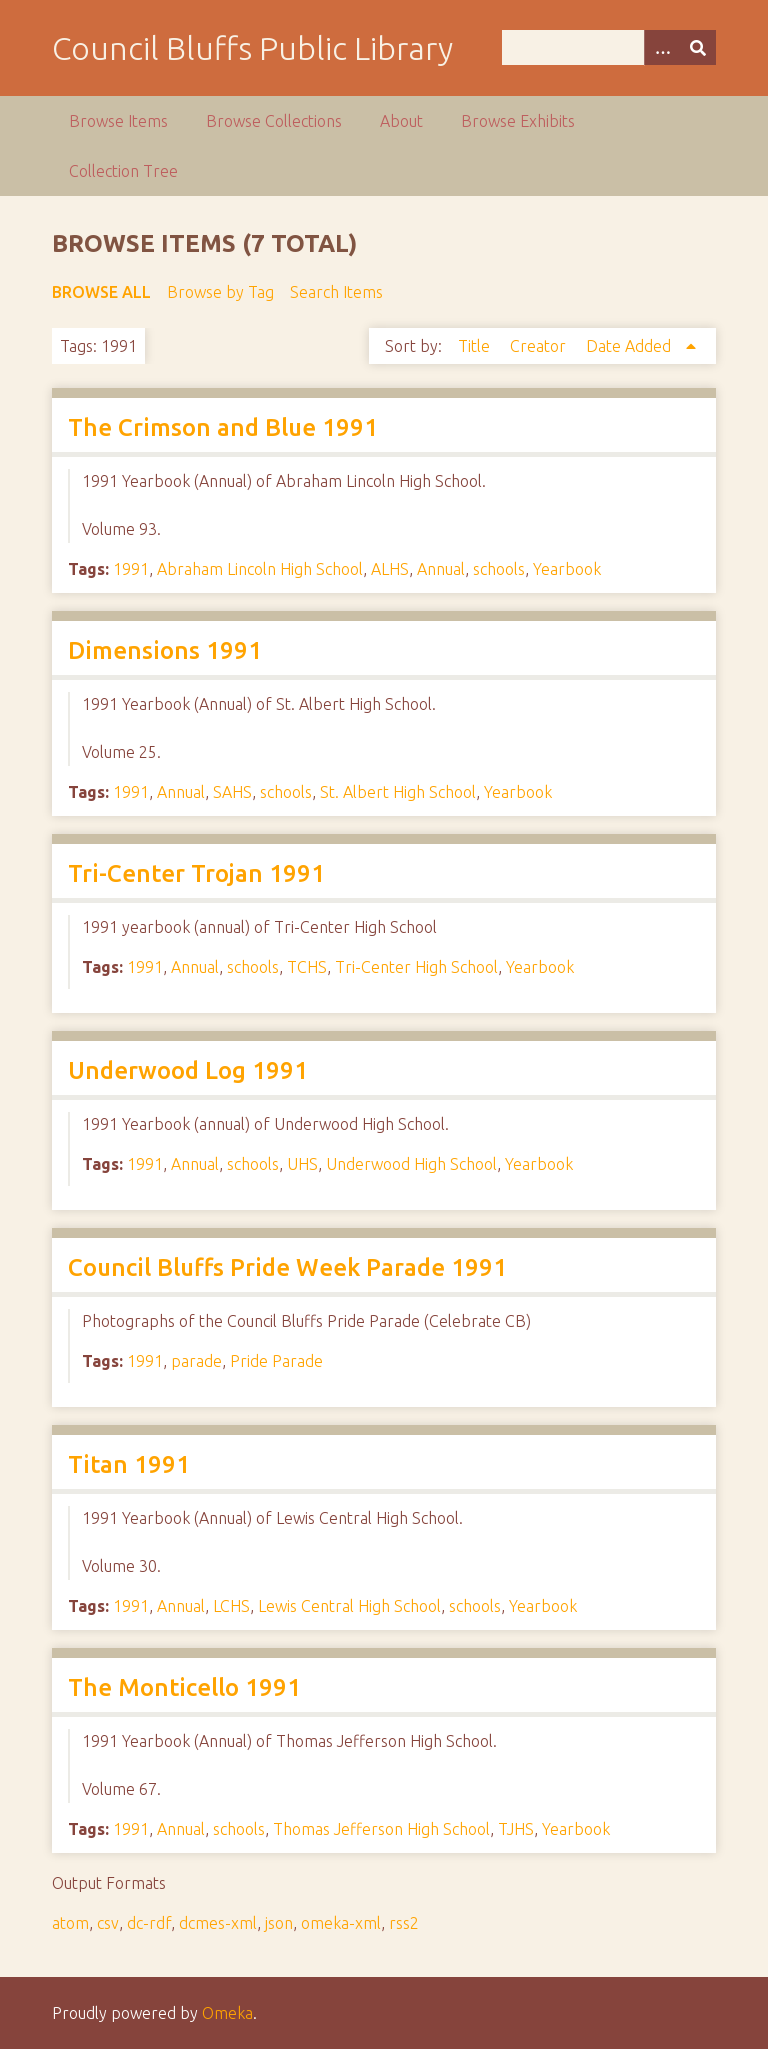 The image size is (768, 2049). Describe the element at coordinates (70, 1923) in the screenshot. I see `atom` at that location.